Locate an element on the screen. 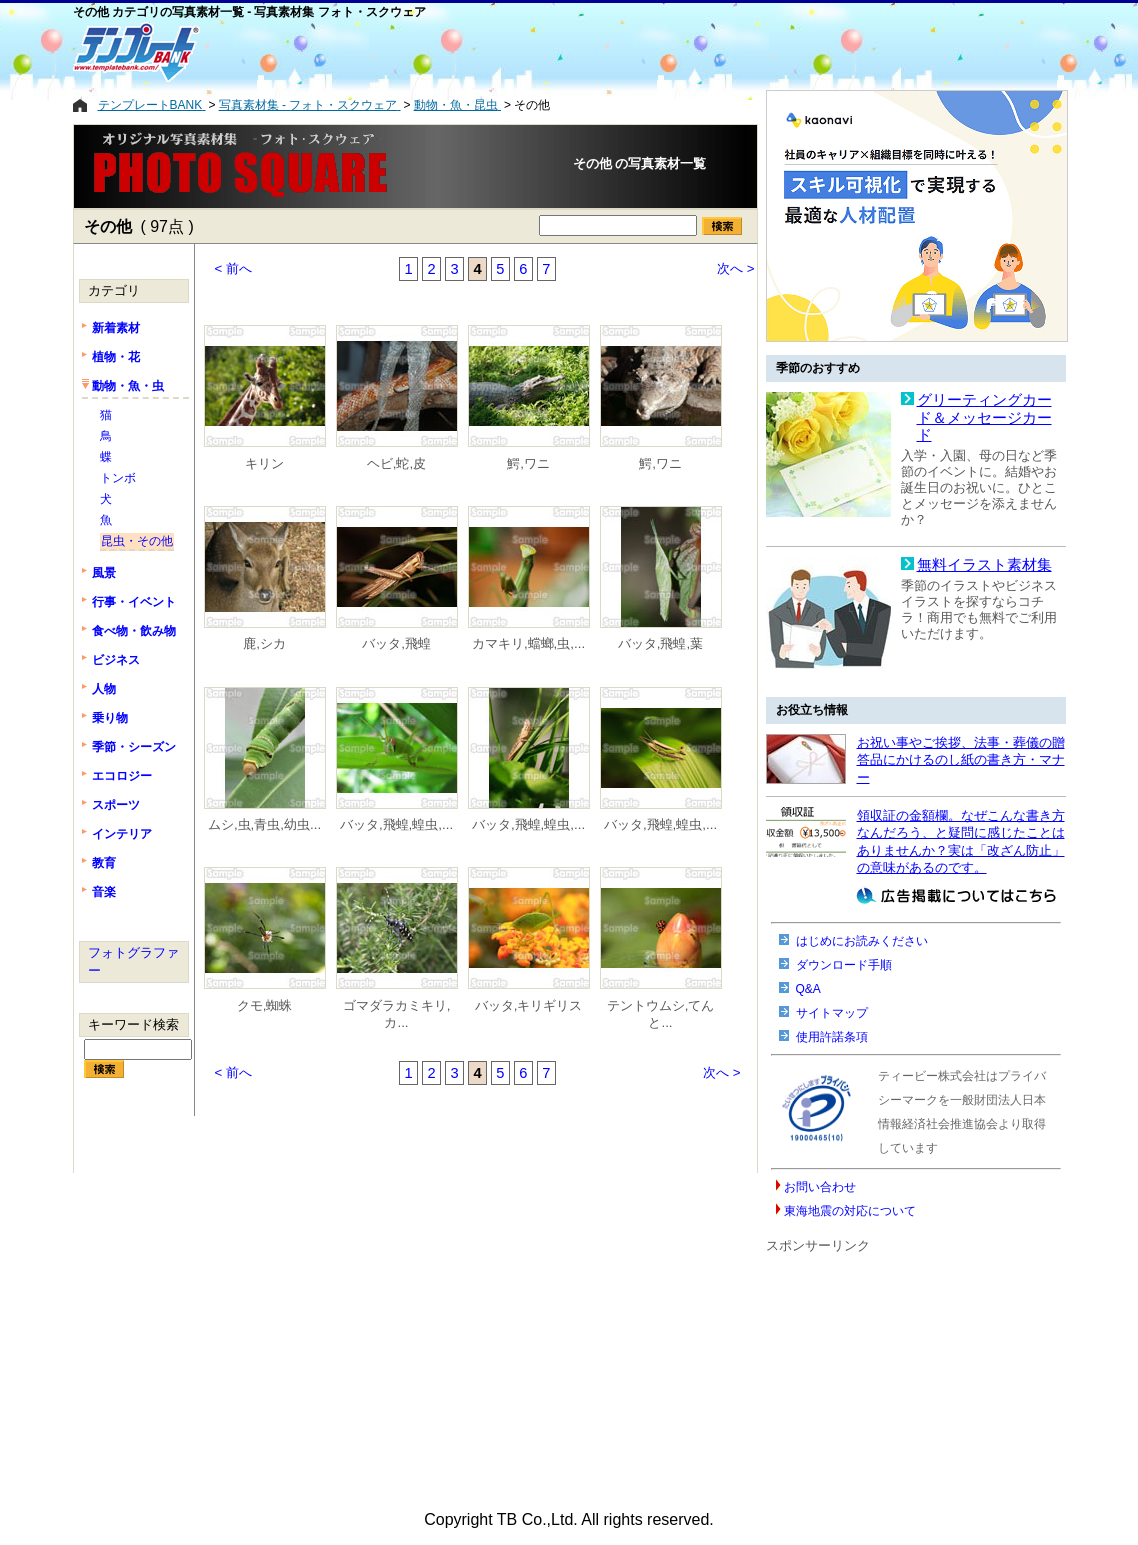  乗り物 is located at coordinates (110, 718).